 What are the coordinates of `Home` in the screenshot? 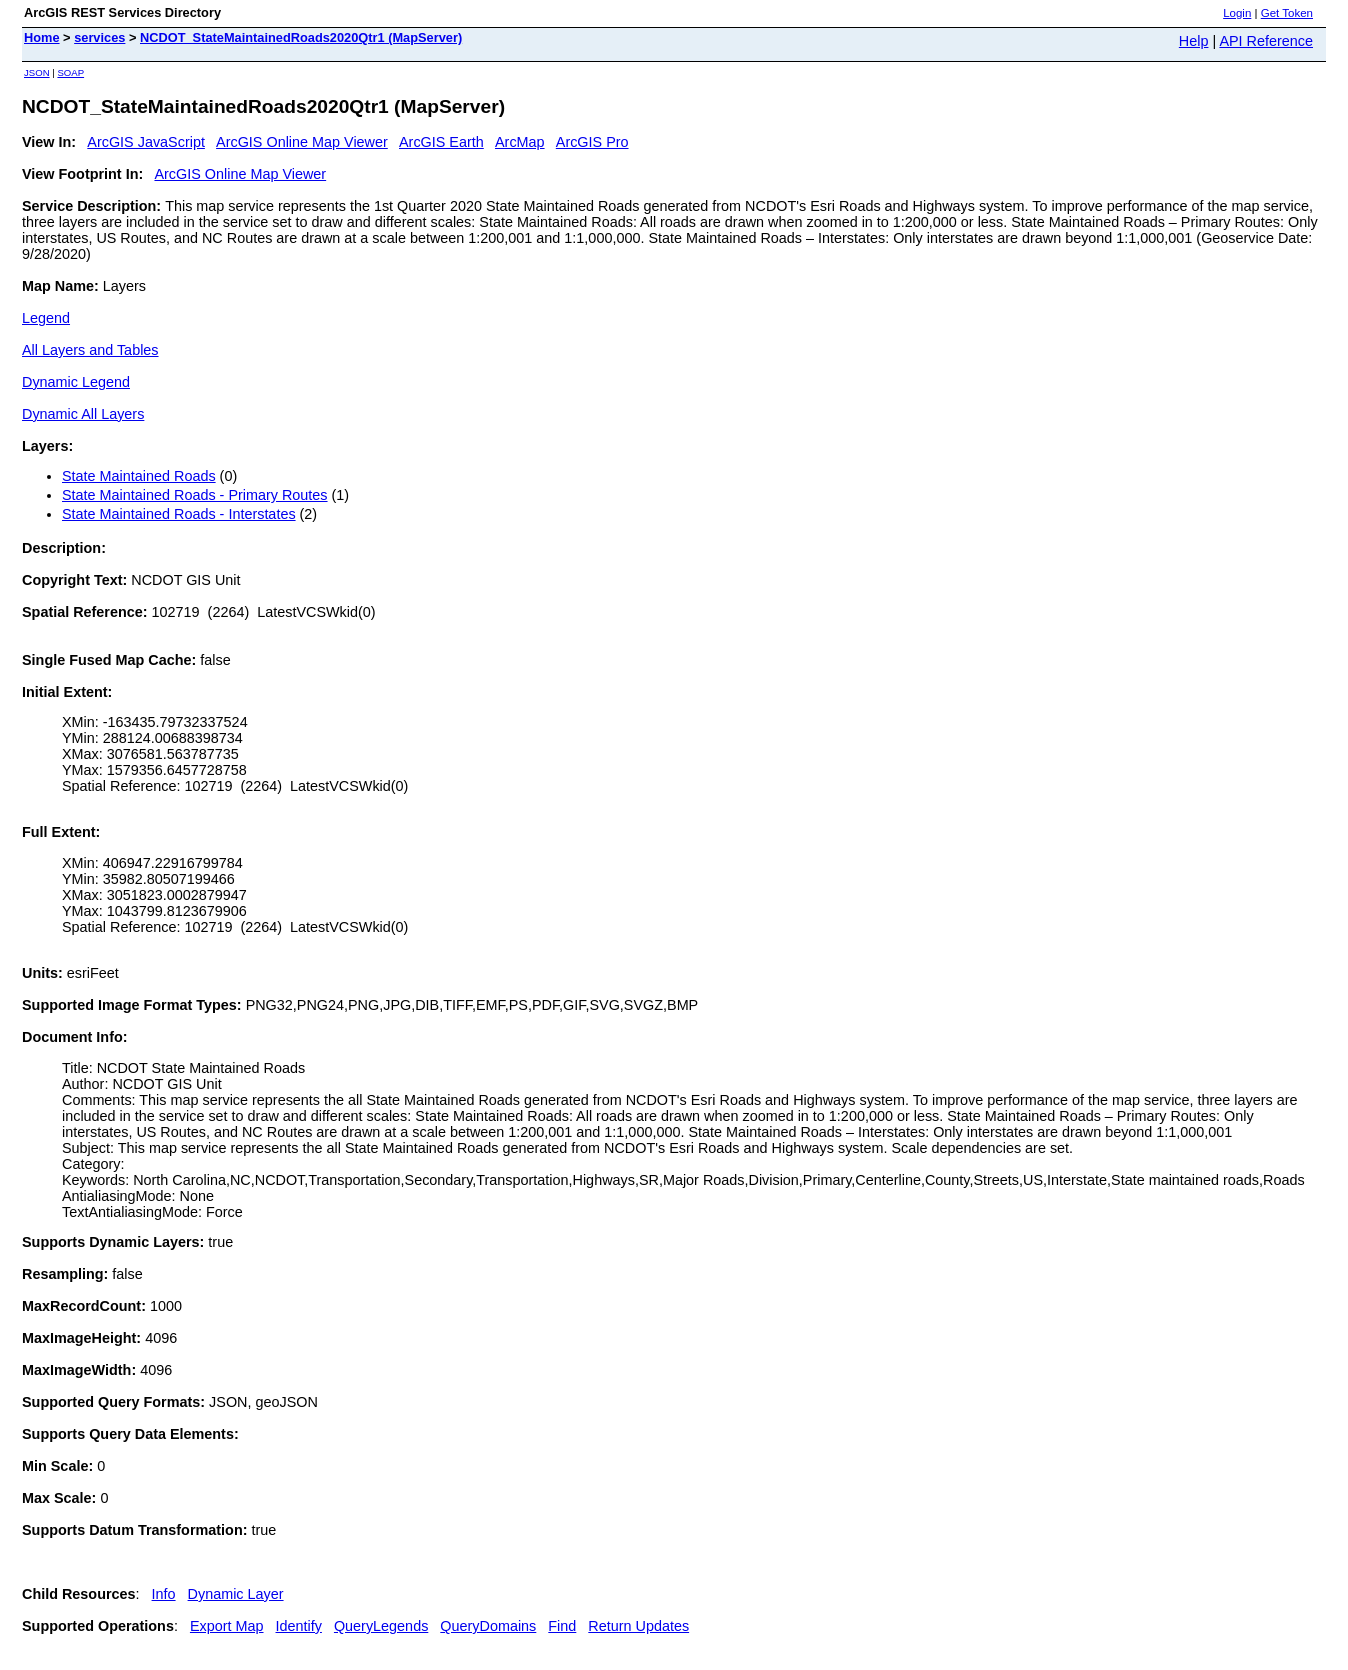 It's located at (42, 37).